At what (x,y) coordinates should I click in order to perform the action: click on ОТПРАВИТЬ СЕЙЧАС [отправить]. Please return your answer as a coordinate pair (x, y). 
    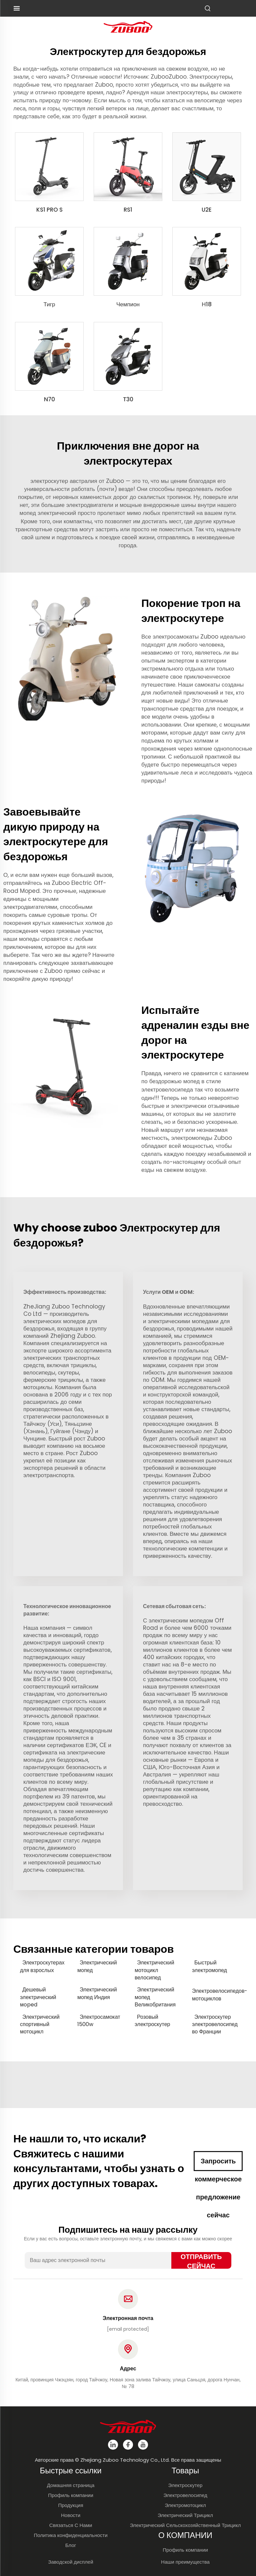
    Looking at the image, I should click on (201, 2260).